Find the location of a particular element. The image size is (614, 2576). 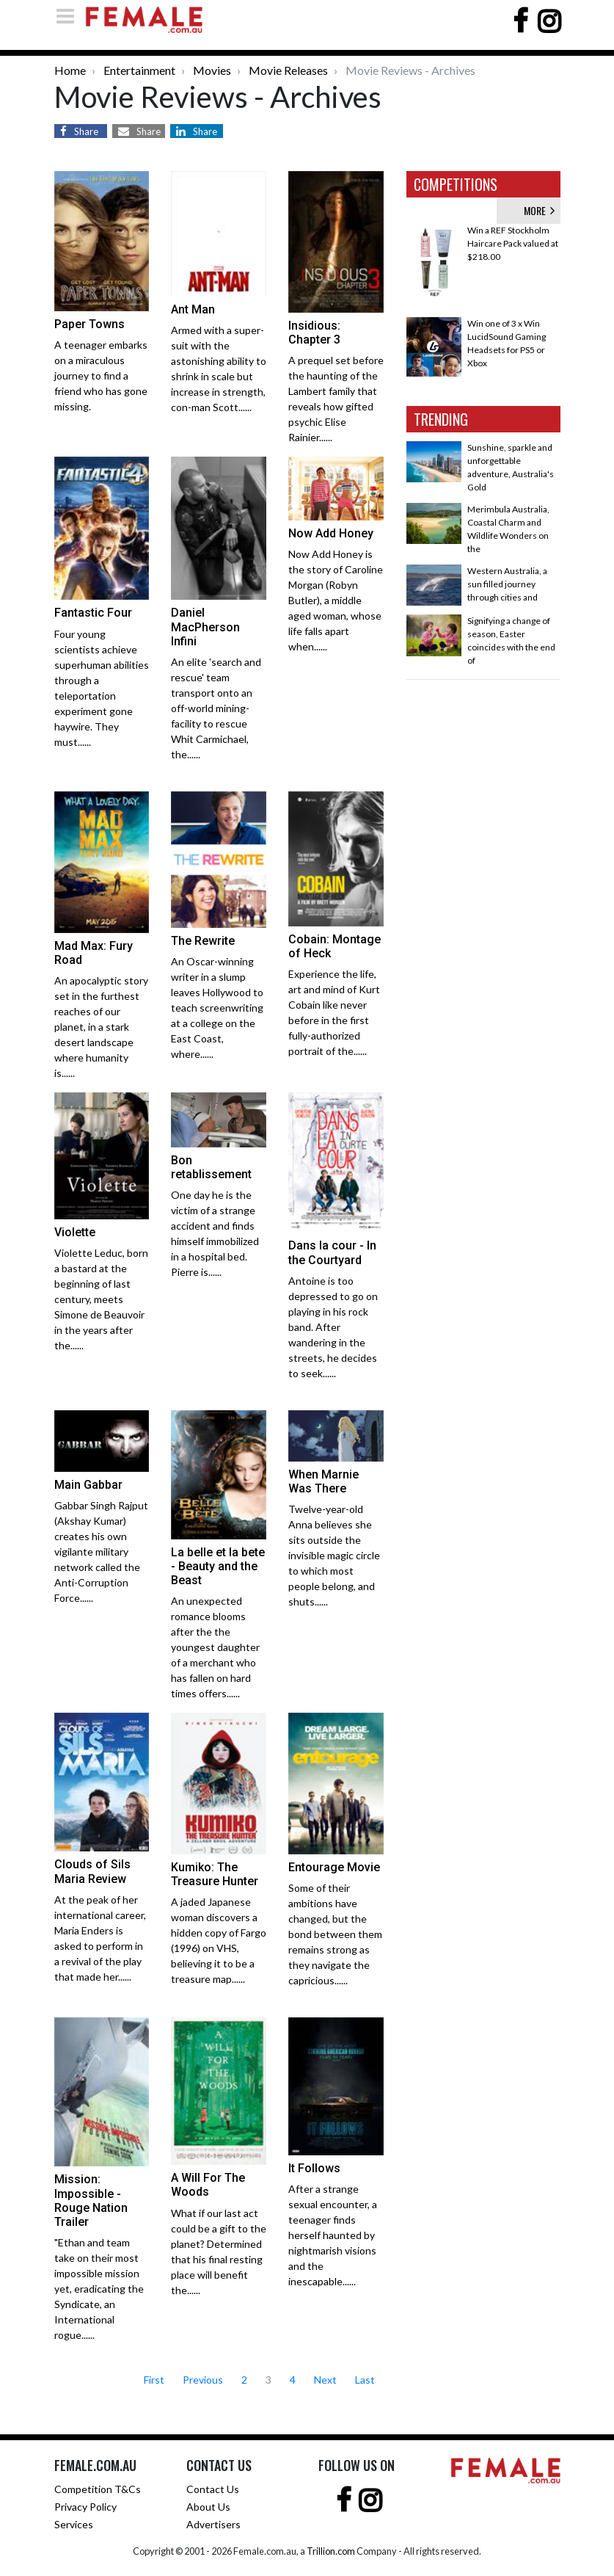

First is located at coordinates (154, 2379).